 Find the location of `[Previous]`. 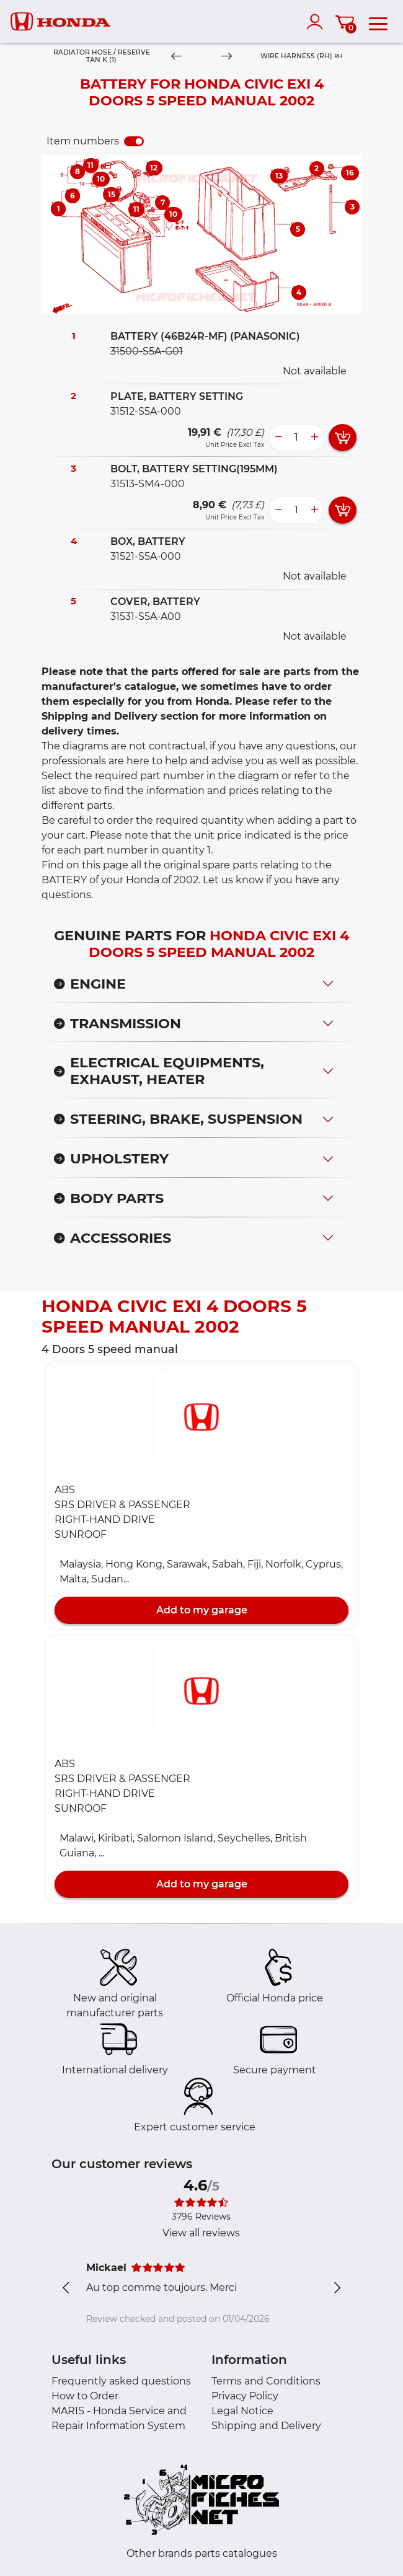

[Previous] is located at coordinates (176, 57).